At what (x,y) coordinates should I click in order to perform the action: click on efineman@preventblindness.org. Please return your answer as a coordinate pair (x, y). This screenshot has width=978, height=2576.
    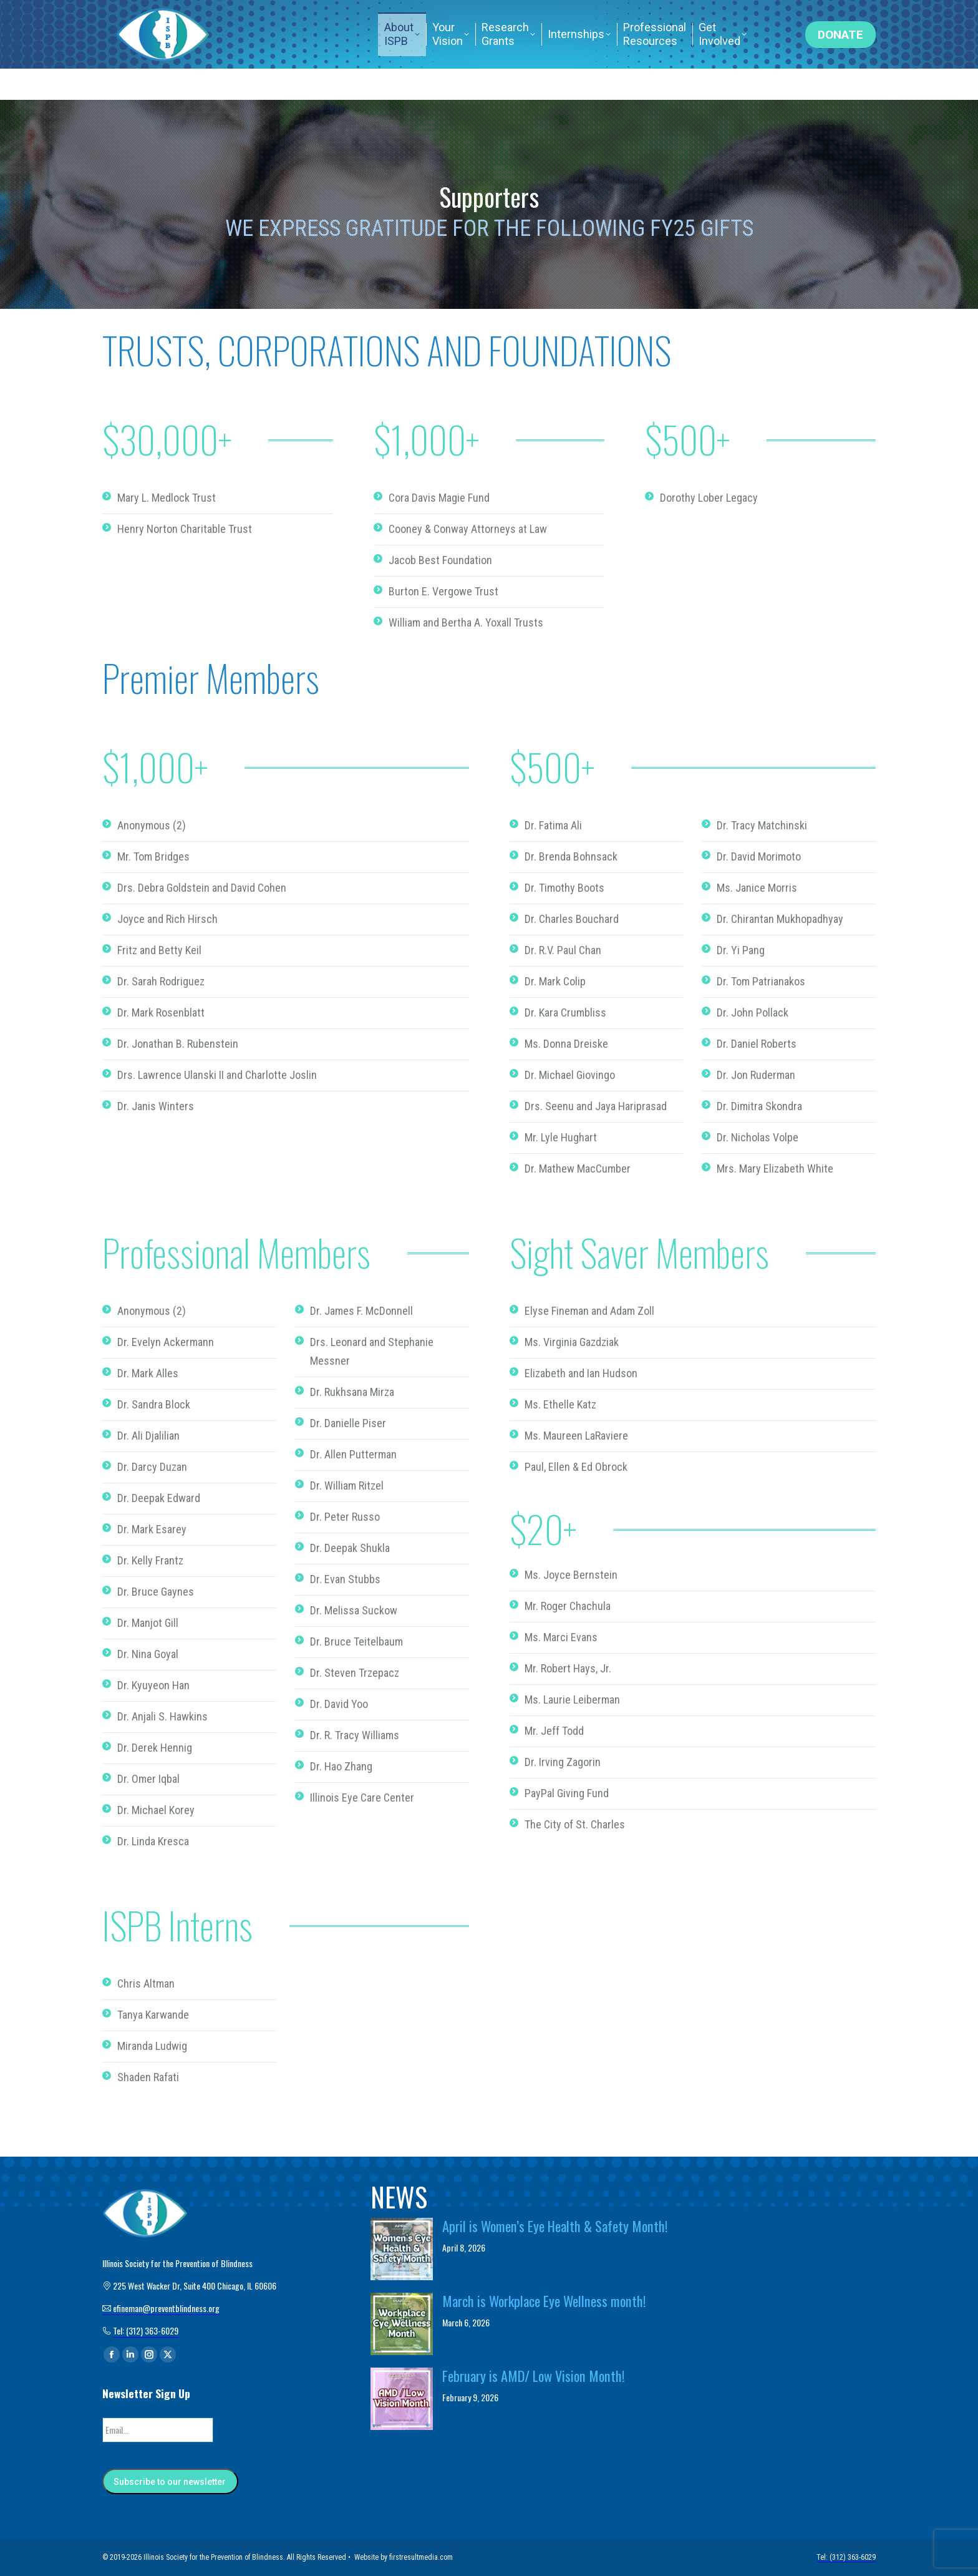
    Looking at the image, I should click on (407, 15).